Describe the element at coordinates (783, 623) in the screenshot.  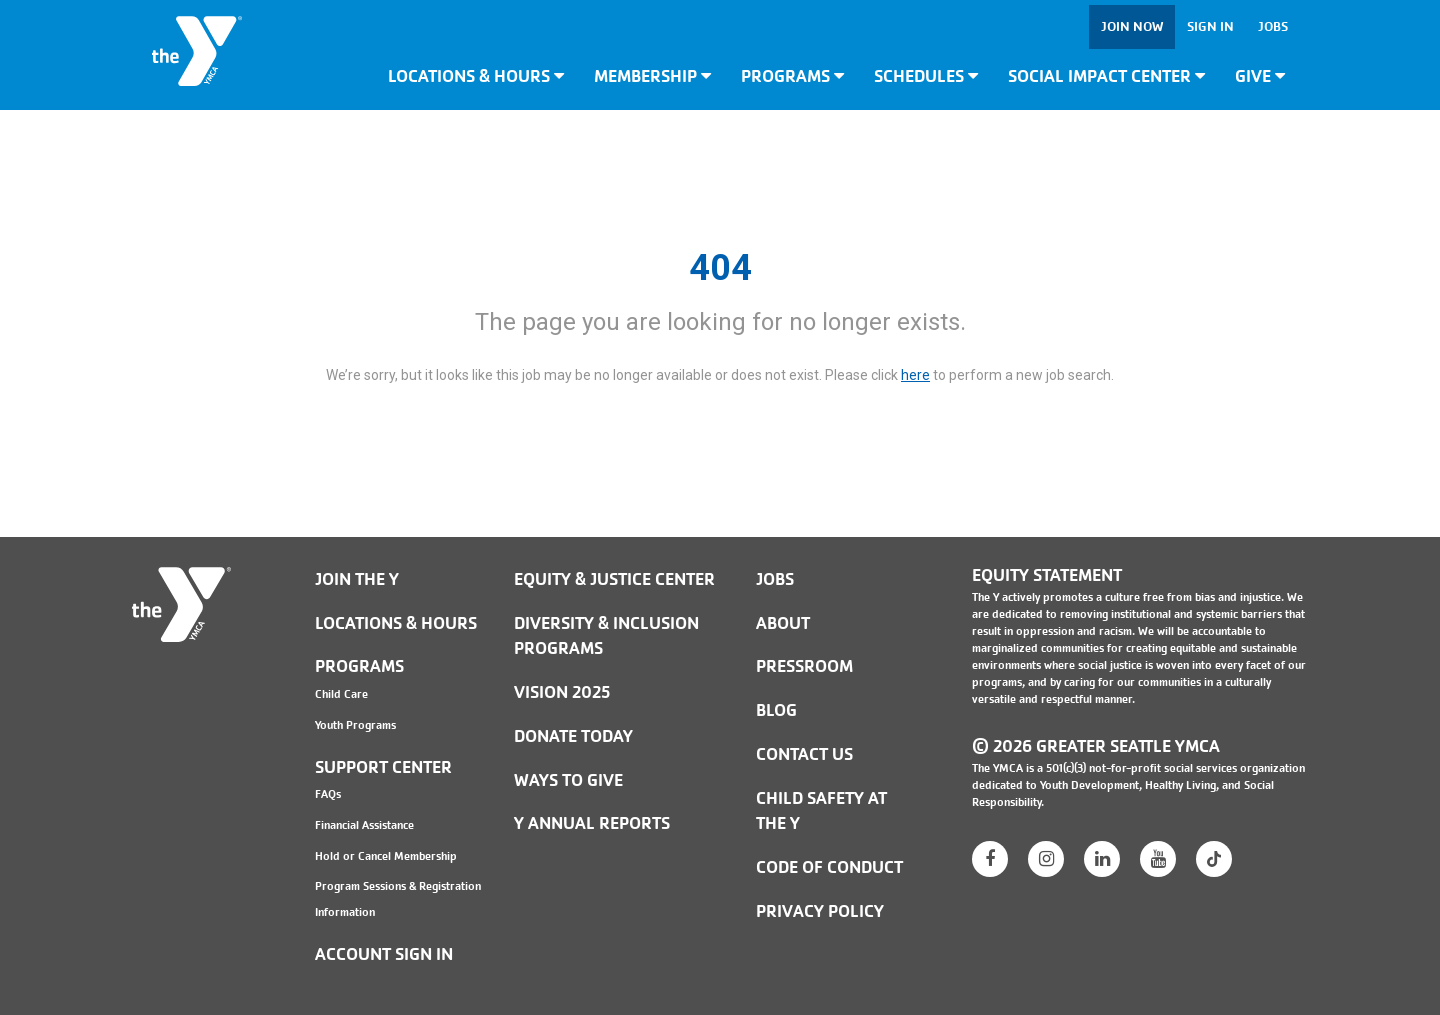
I see `ABOUT` at that location.